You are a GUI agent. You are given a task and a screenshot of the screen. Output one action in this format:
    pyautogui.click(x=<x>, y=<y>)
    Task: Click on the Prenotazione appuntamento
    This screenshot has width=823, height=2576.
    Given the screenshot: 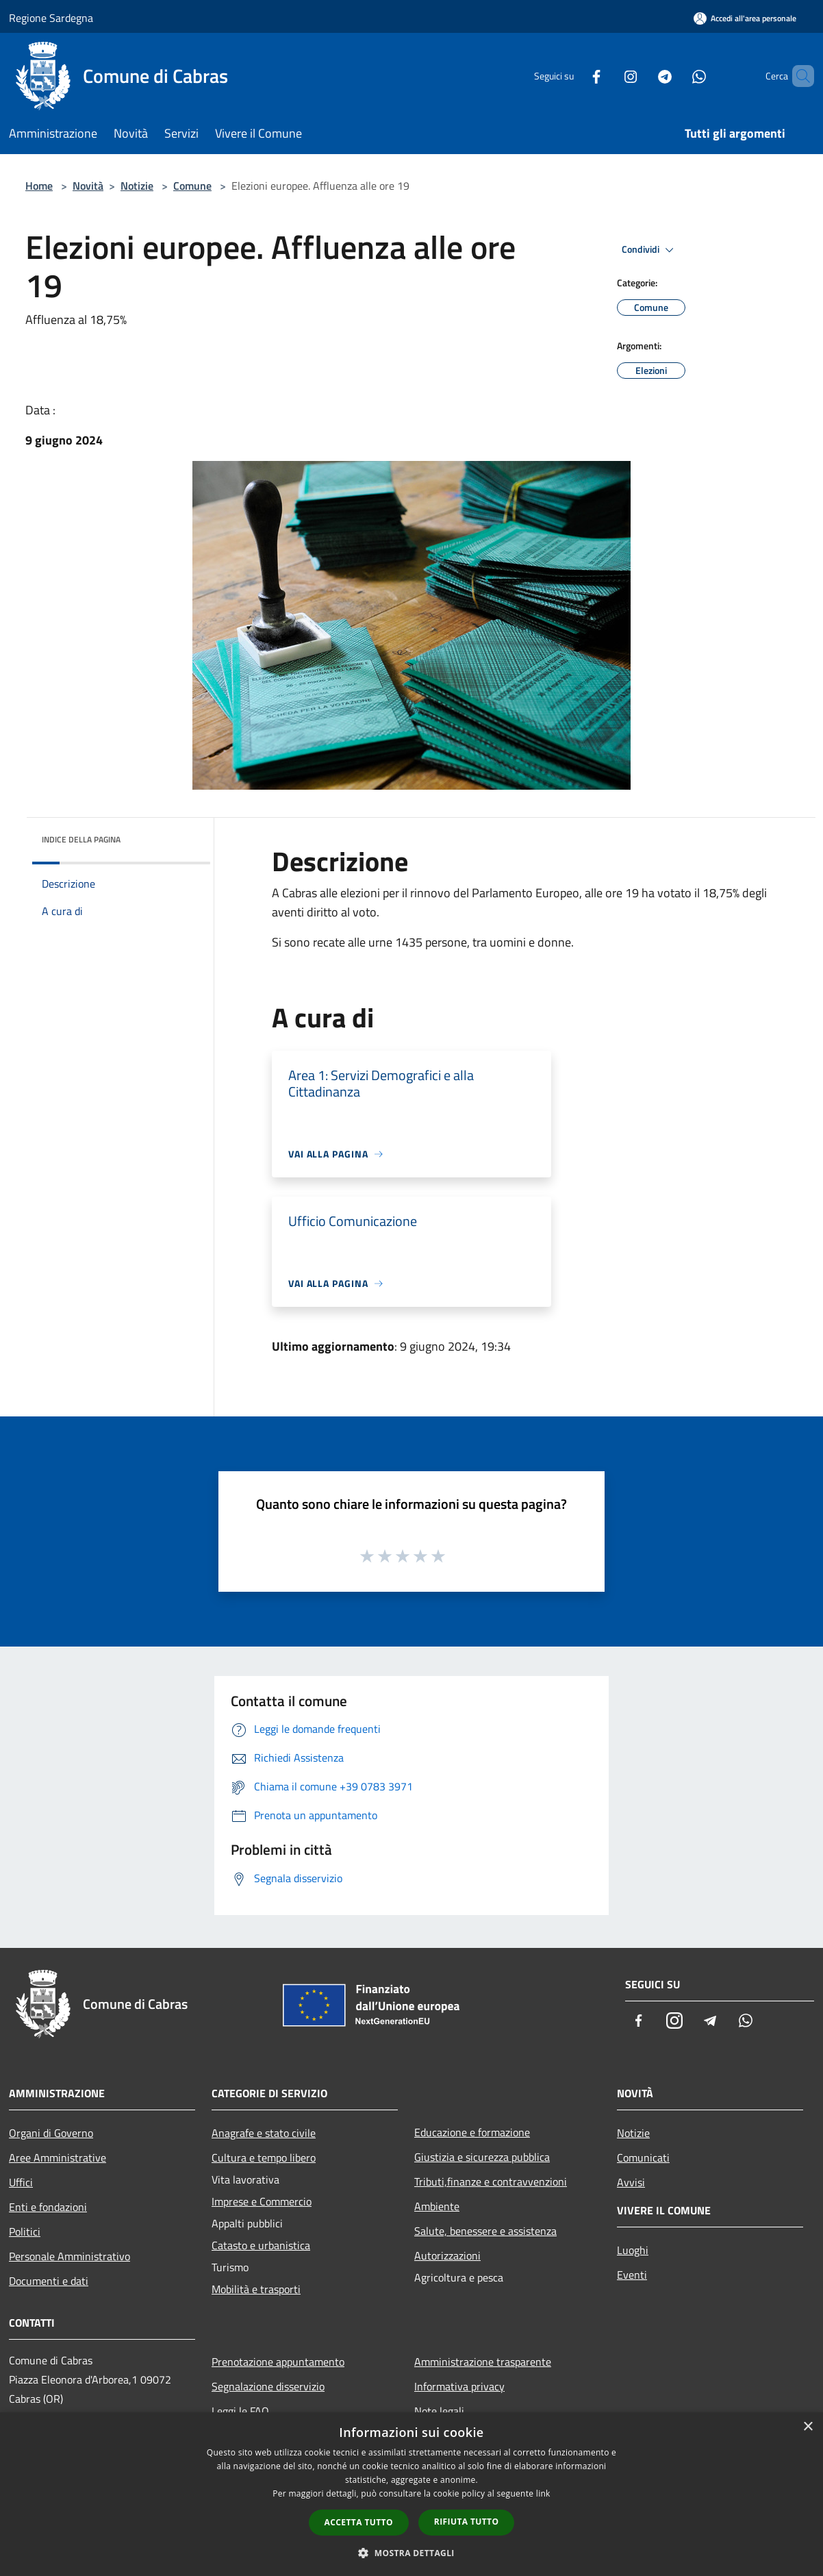 What is the action you would take?
    pyautogui.click(x=278, y=2361)
    